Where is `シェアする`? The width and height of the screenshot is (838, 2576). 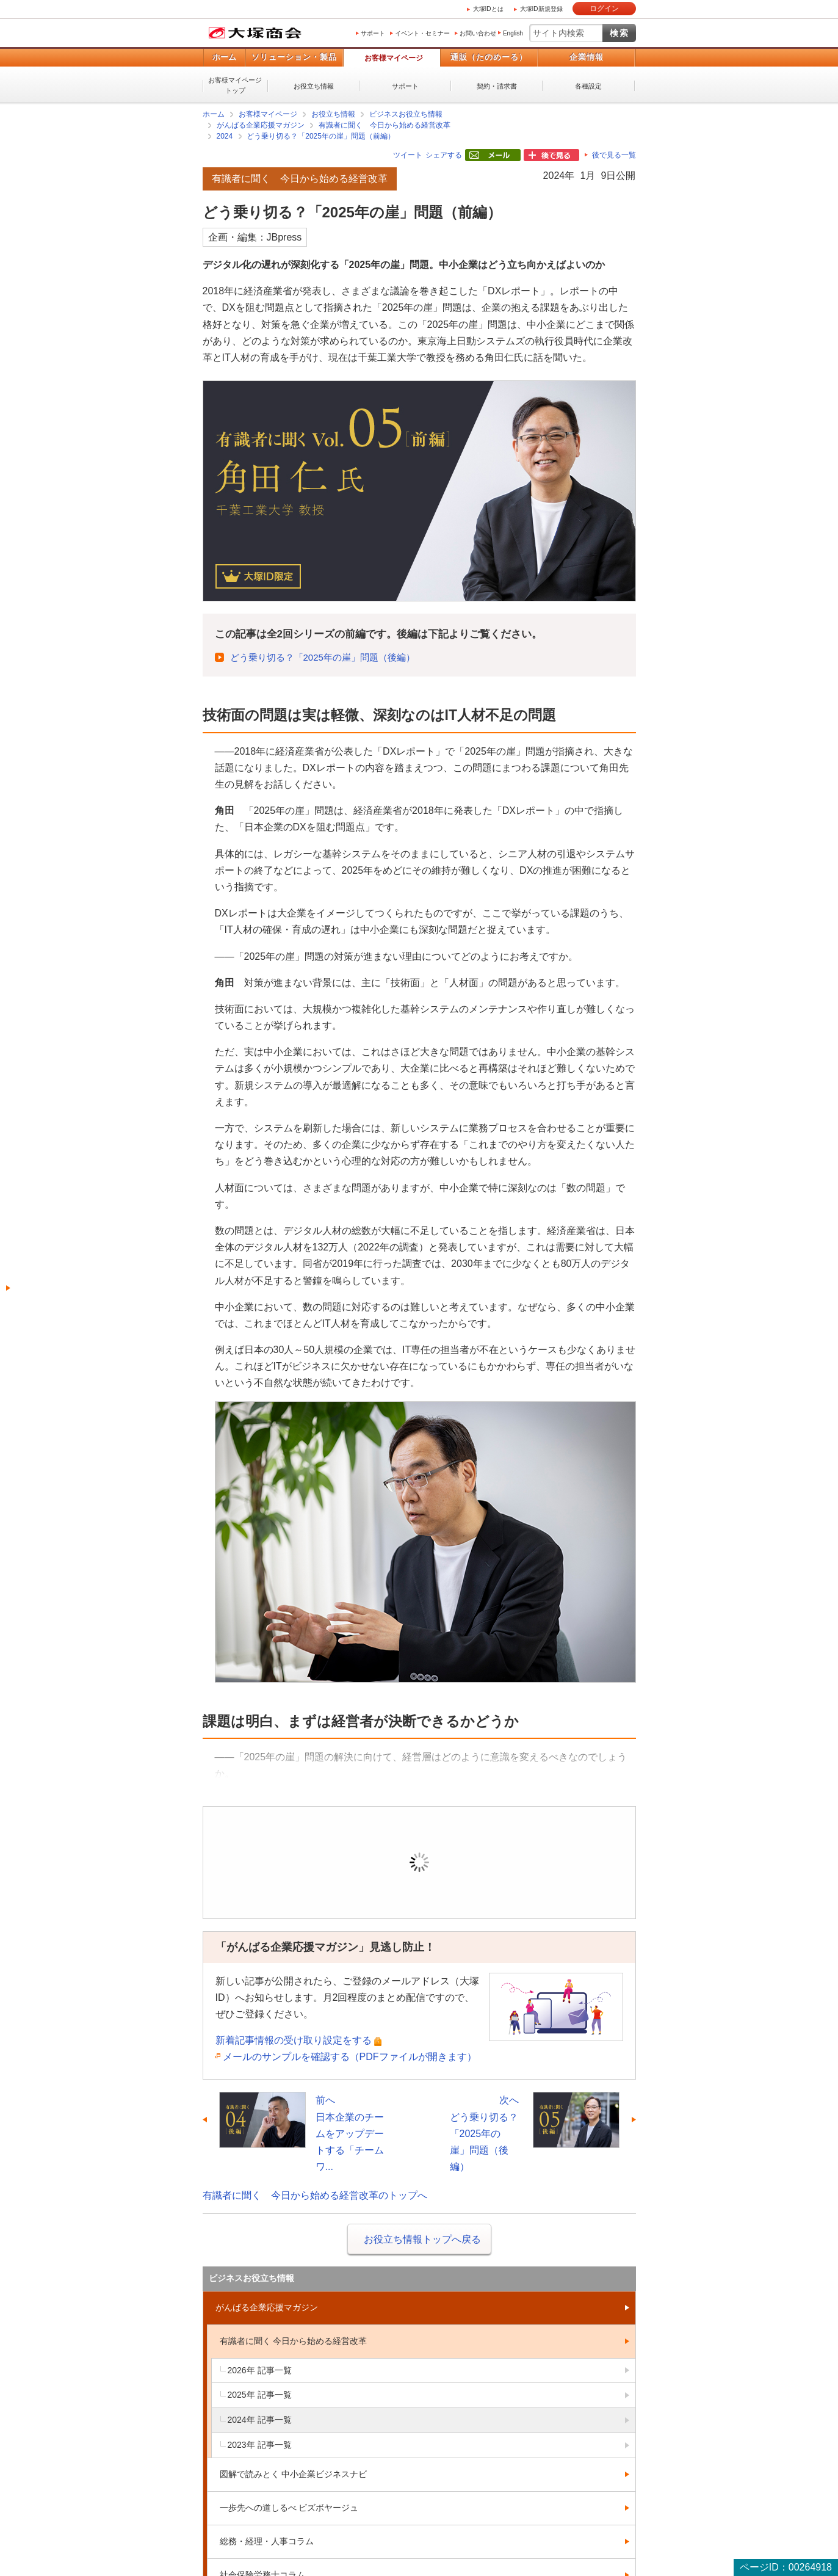 シェアする is located at coordinates (443, 155).